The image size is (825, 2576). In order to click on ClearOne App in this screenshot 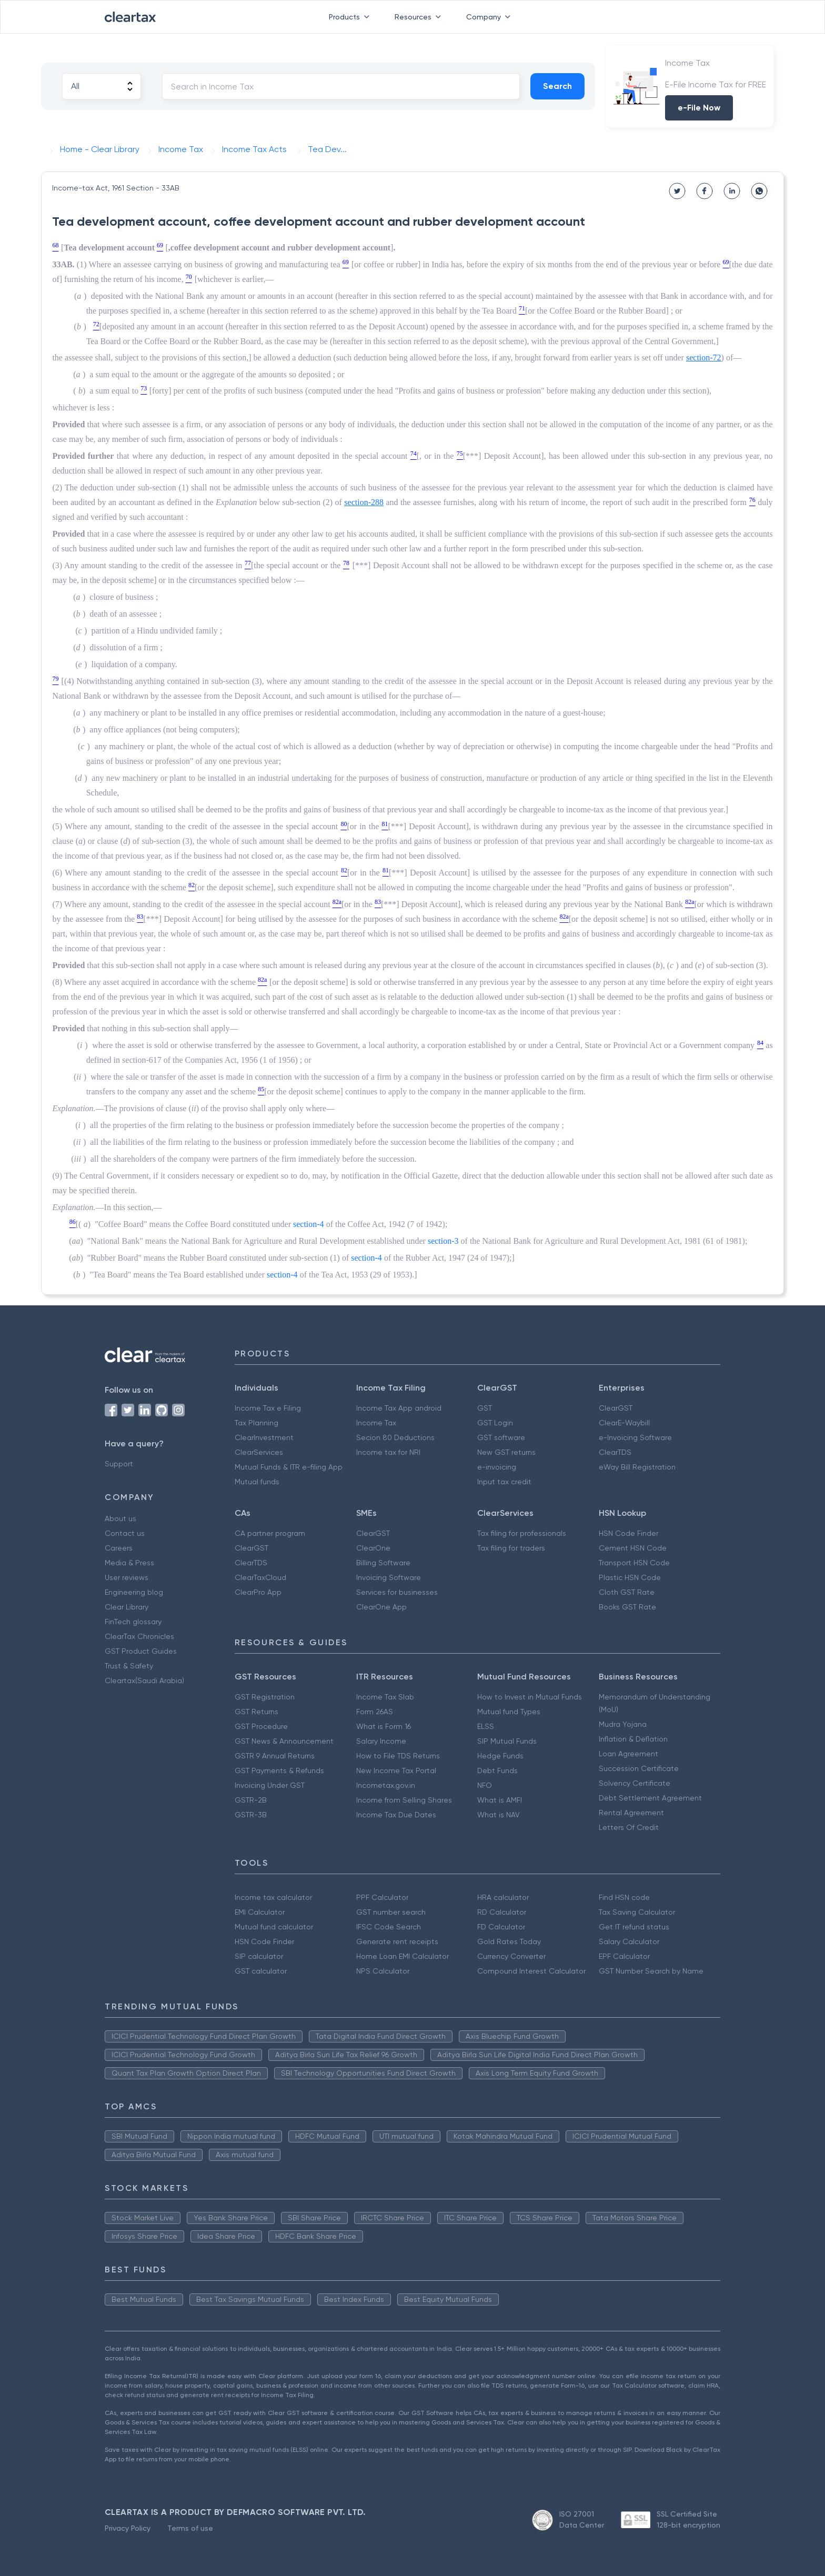, I will do `click(381, 1607)`.